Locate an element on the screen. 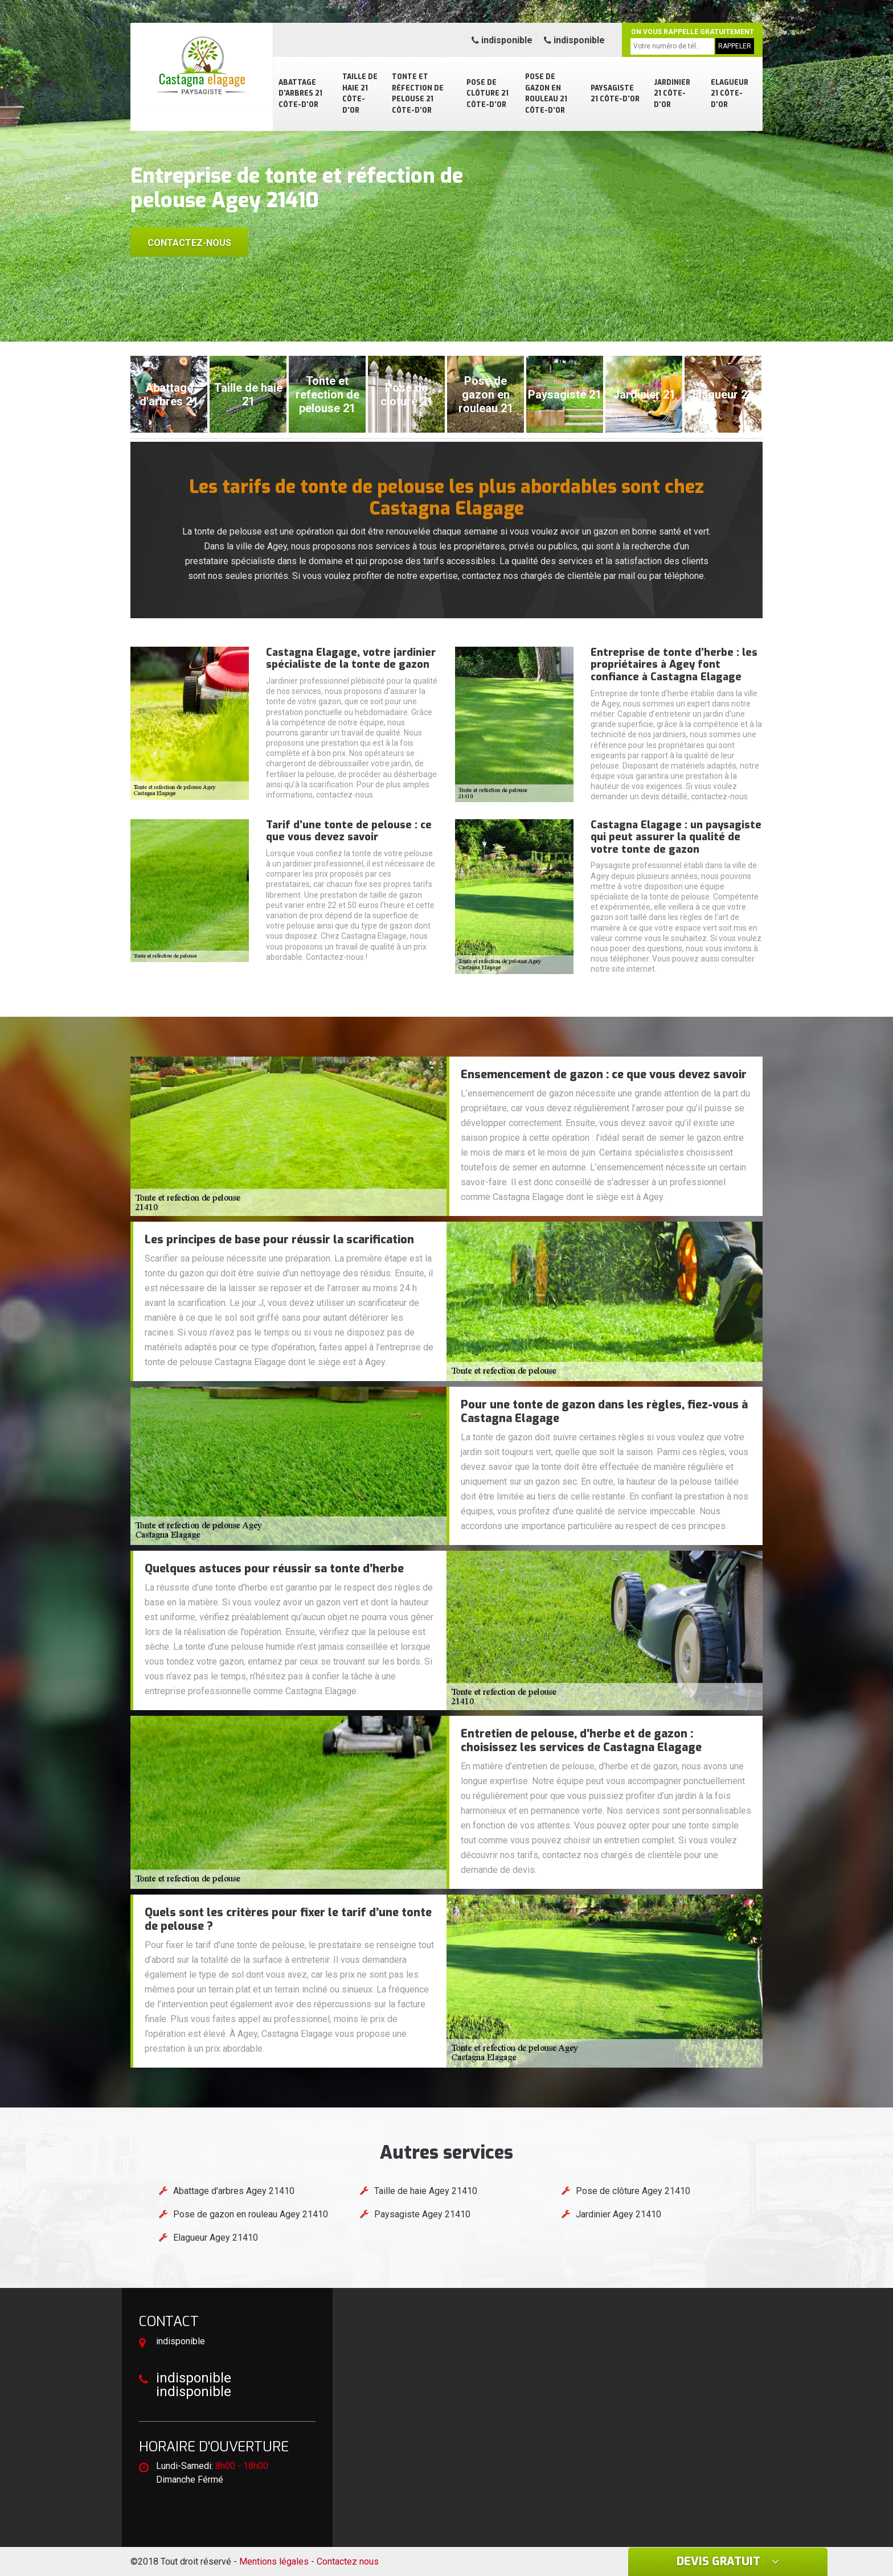 The image size is (893, 2576). Taille de haie 21 Côte-d'Or is located at coordinates (360, 93).